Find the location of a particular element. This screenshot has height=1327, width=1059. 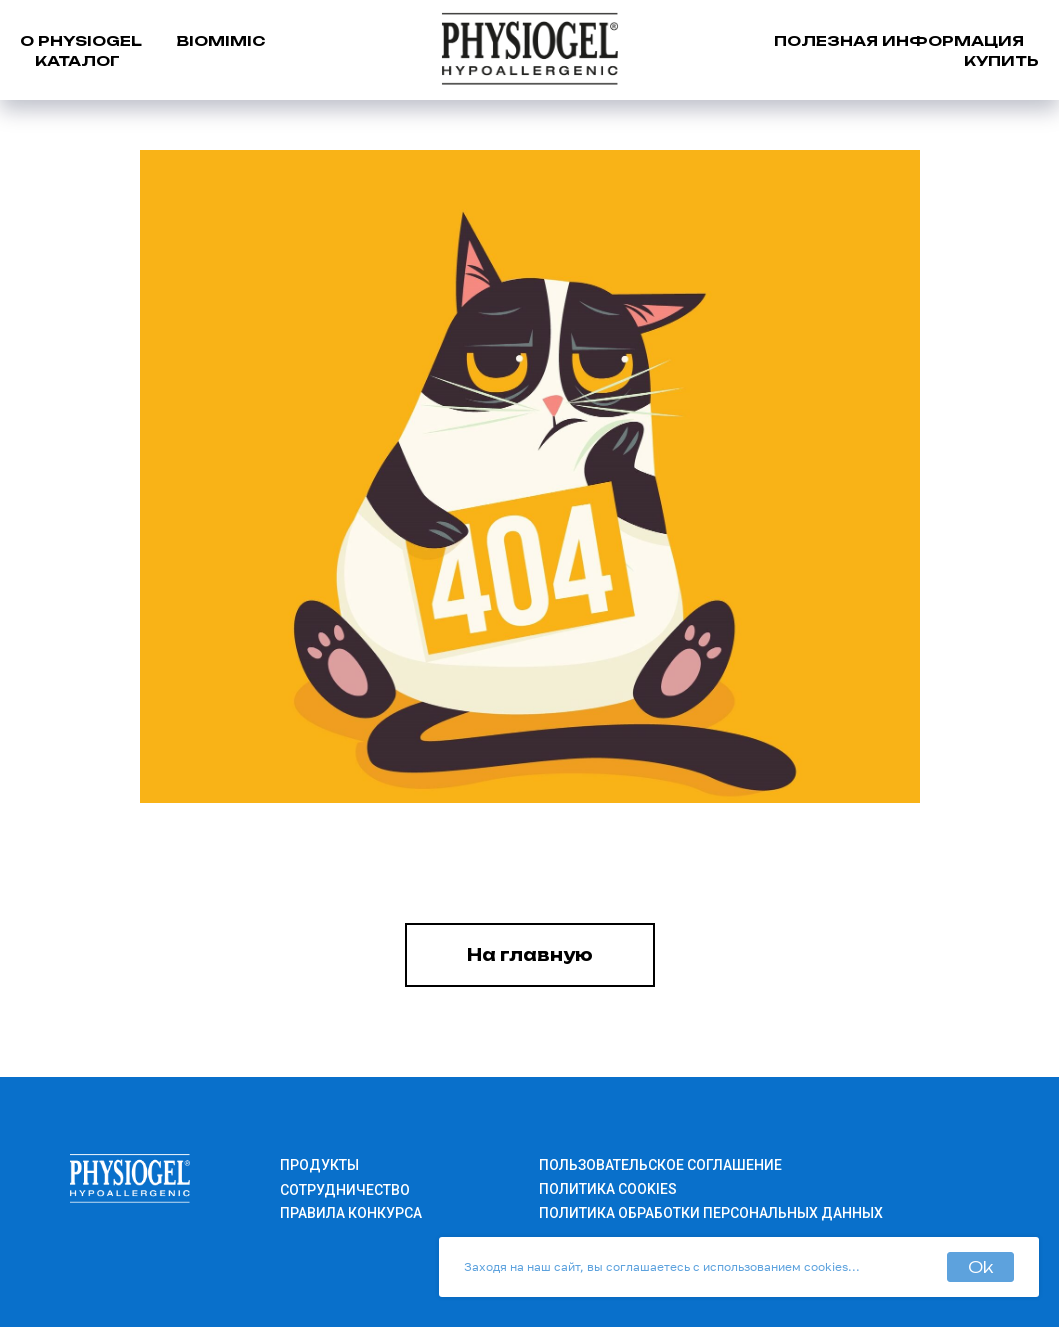

КУПИТЬ is located at coordinates (1001, 60).